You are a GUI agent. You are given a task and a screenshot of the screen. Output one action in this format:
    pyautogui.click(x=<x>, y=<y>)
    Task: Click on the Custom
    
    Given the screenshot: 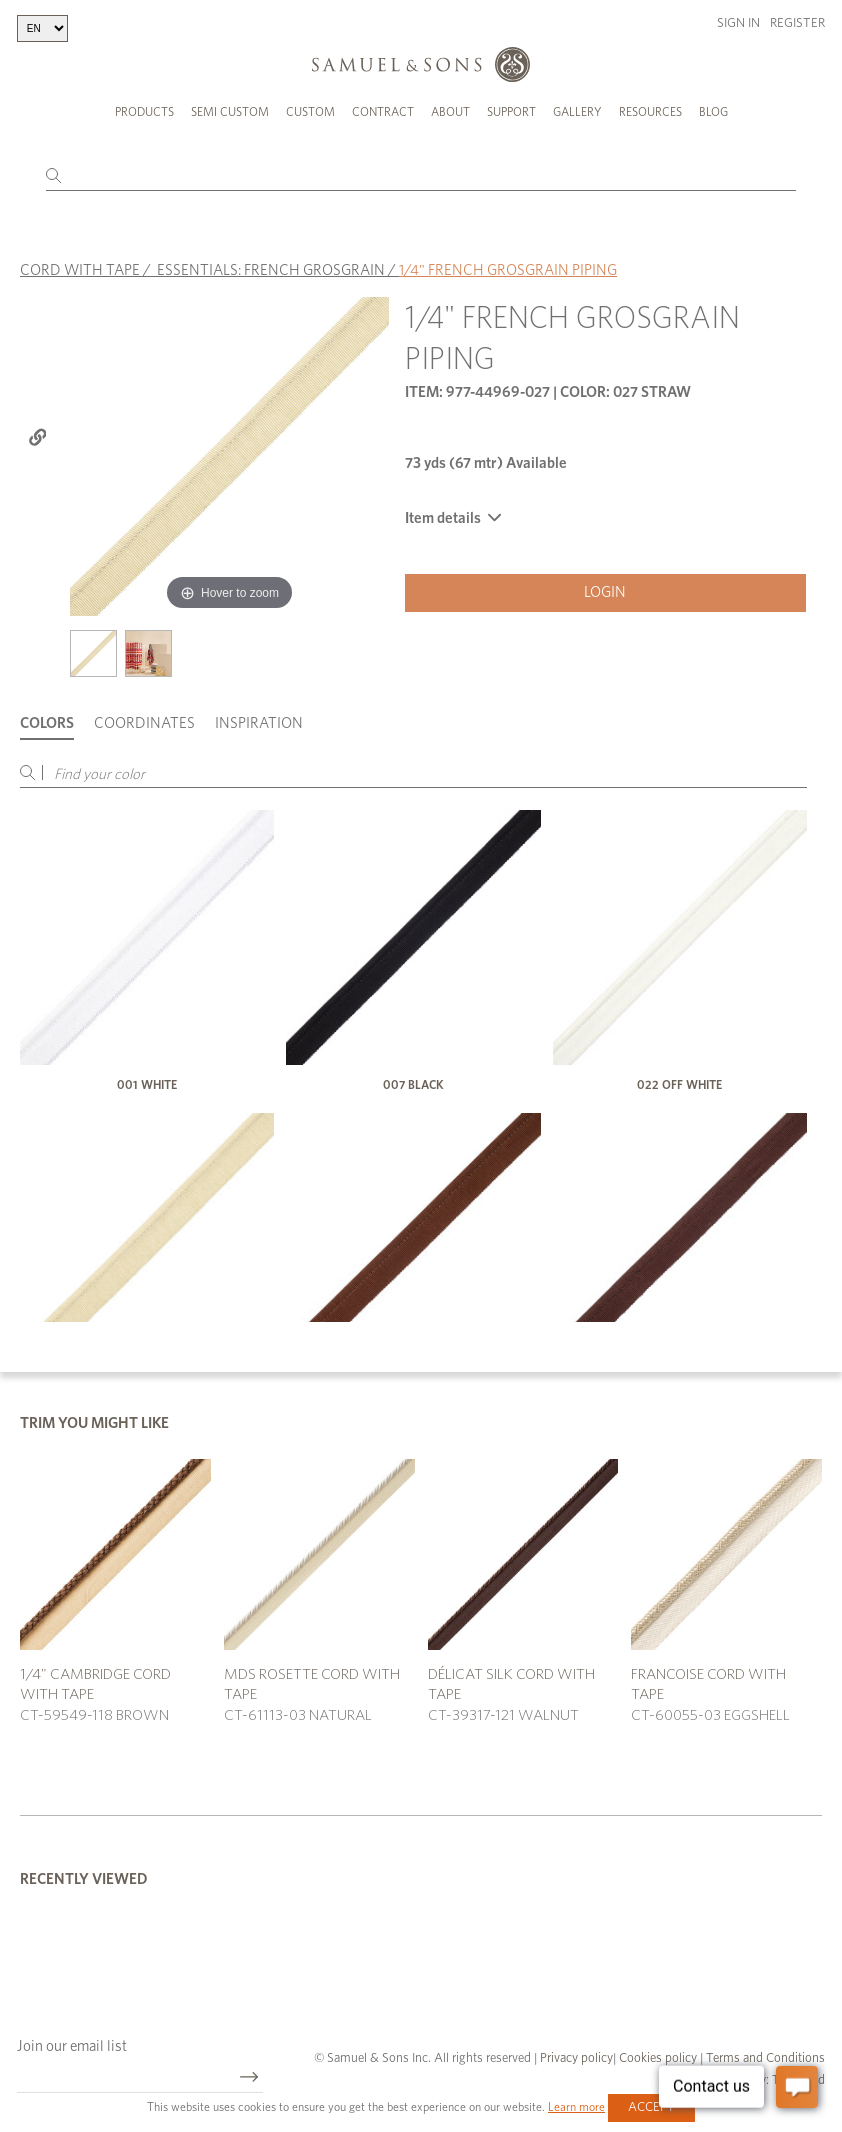 What is the action you would take?
    pyautogui.click(x=310, y=112)
    